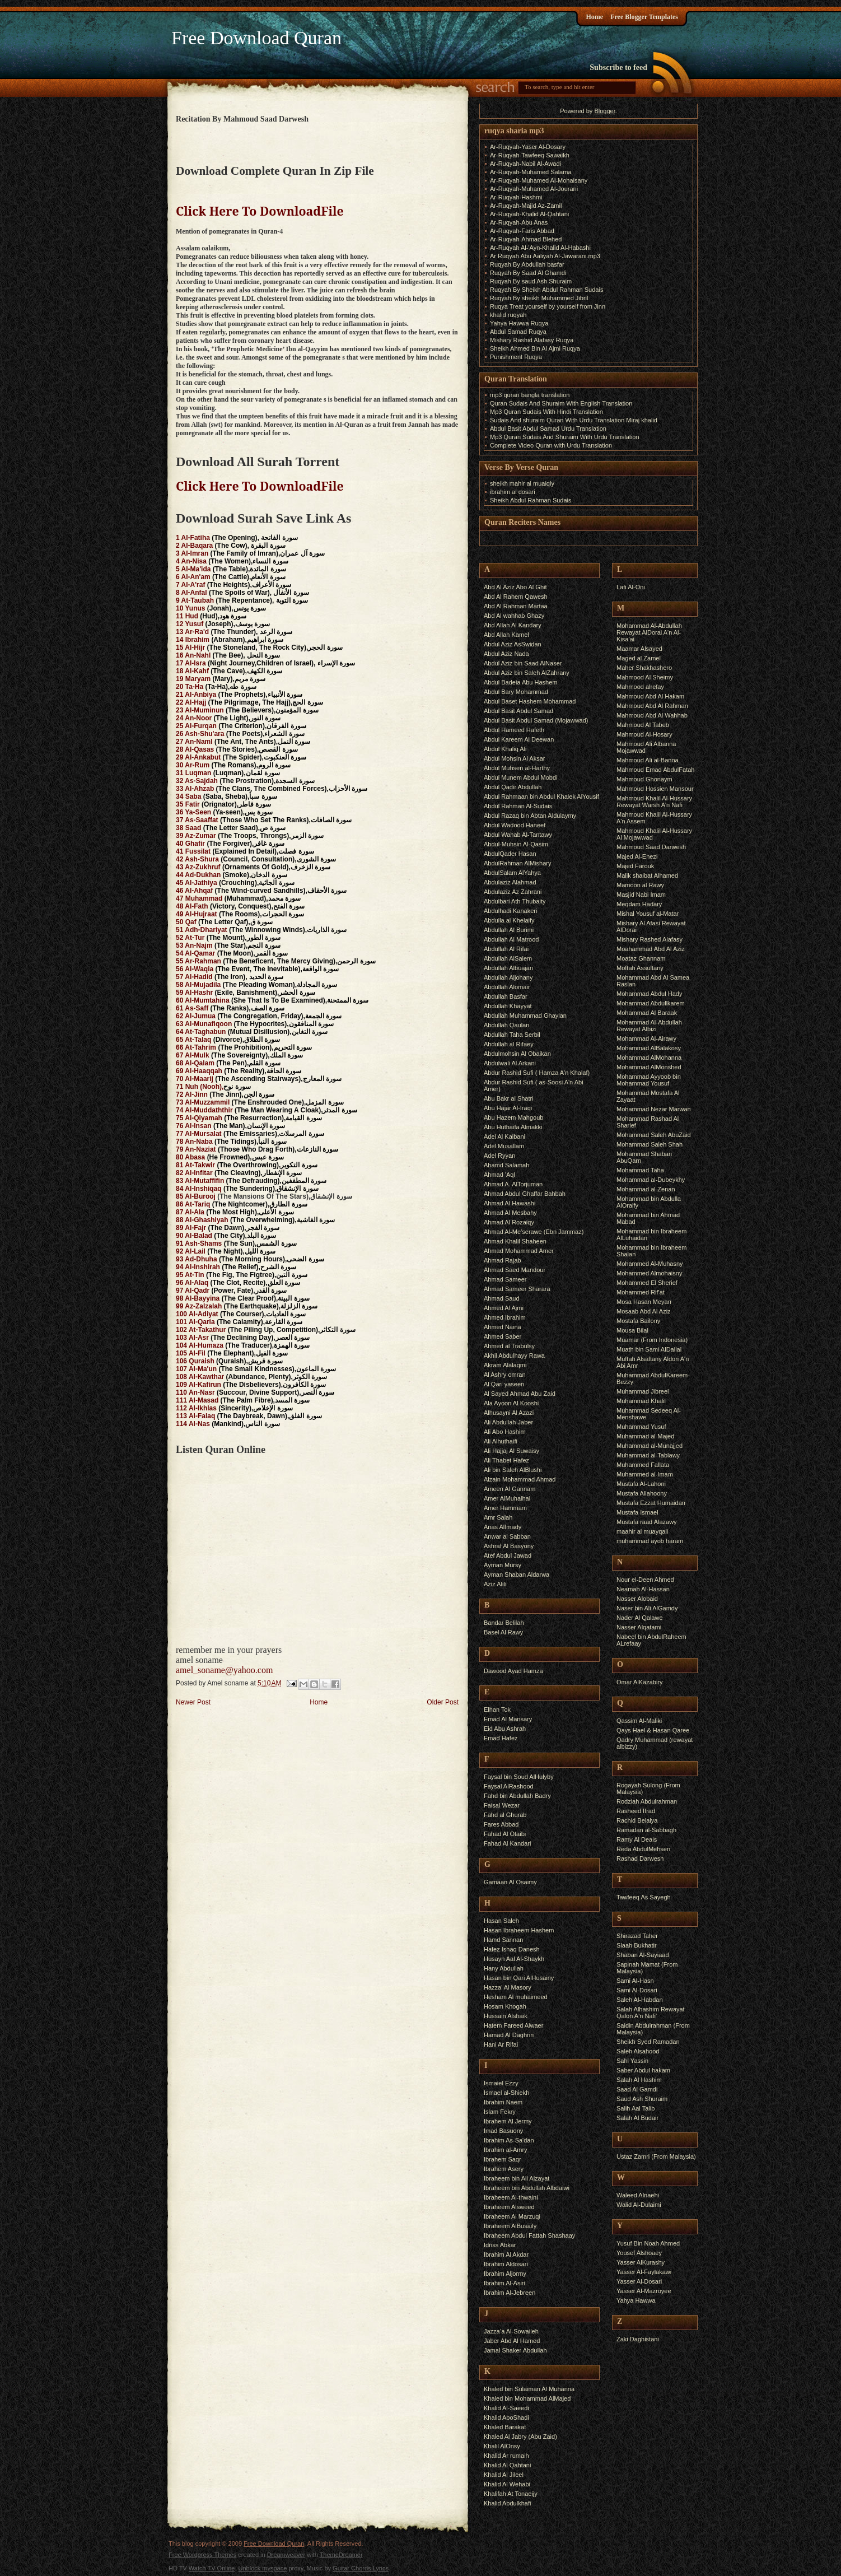 This screenshot has width=841, height=2576. Describe the element at coordinates (509, 2207) in the screenshot. I see `Ibraheem Alsweed` at that location.